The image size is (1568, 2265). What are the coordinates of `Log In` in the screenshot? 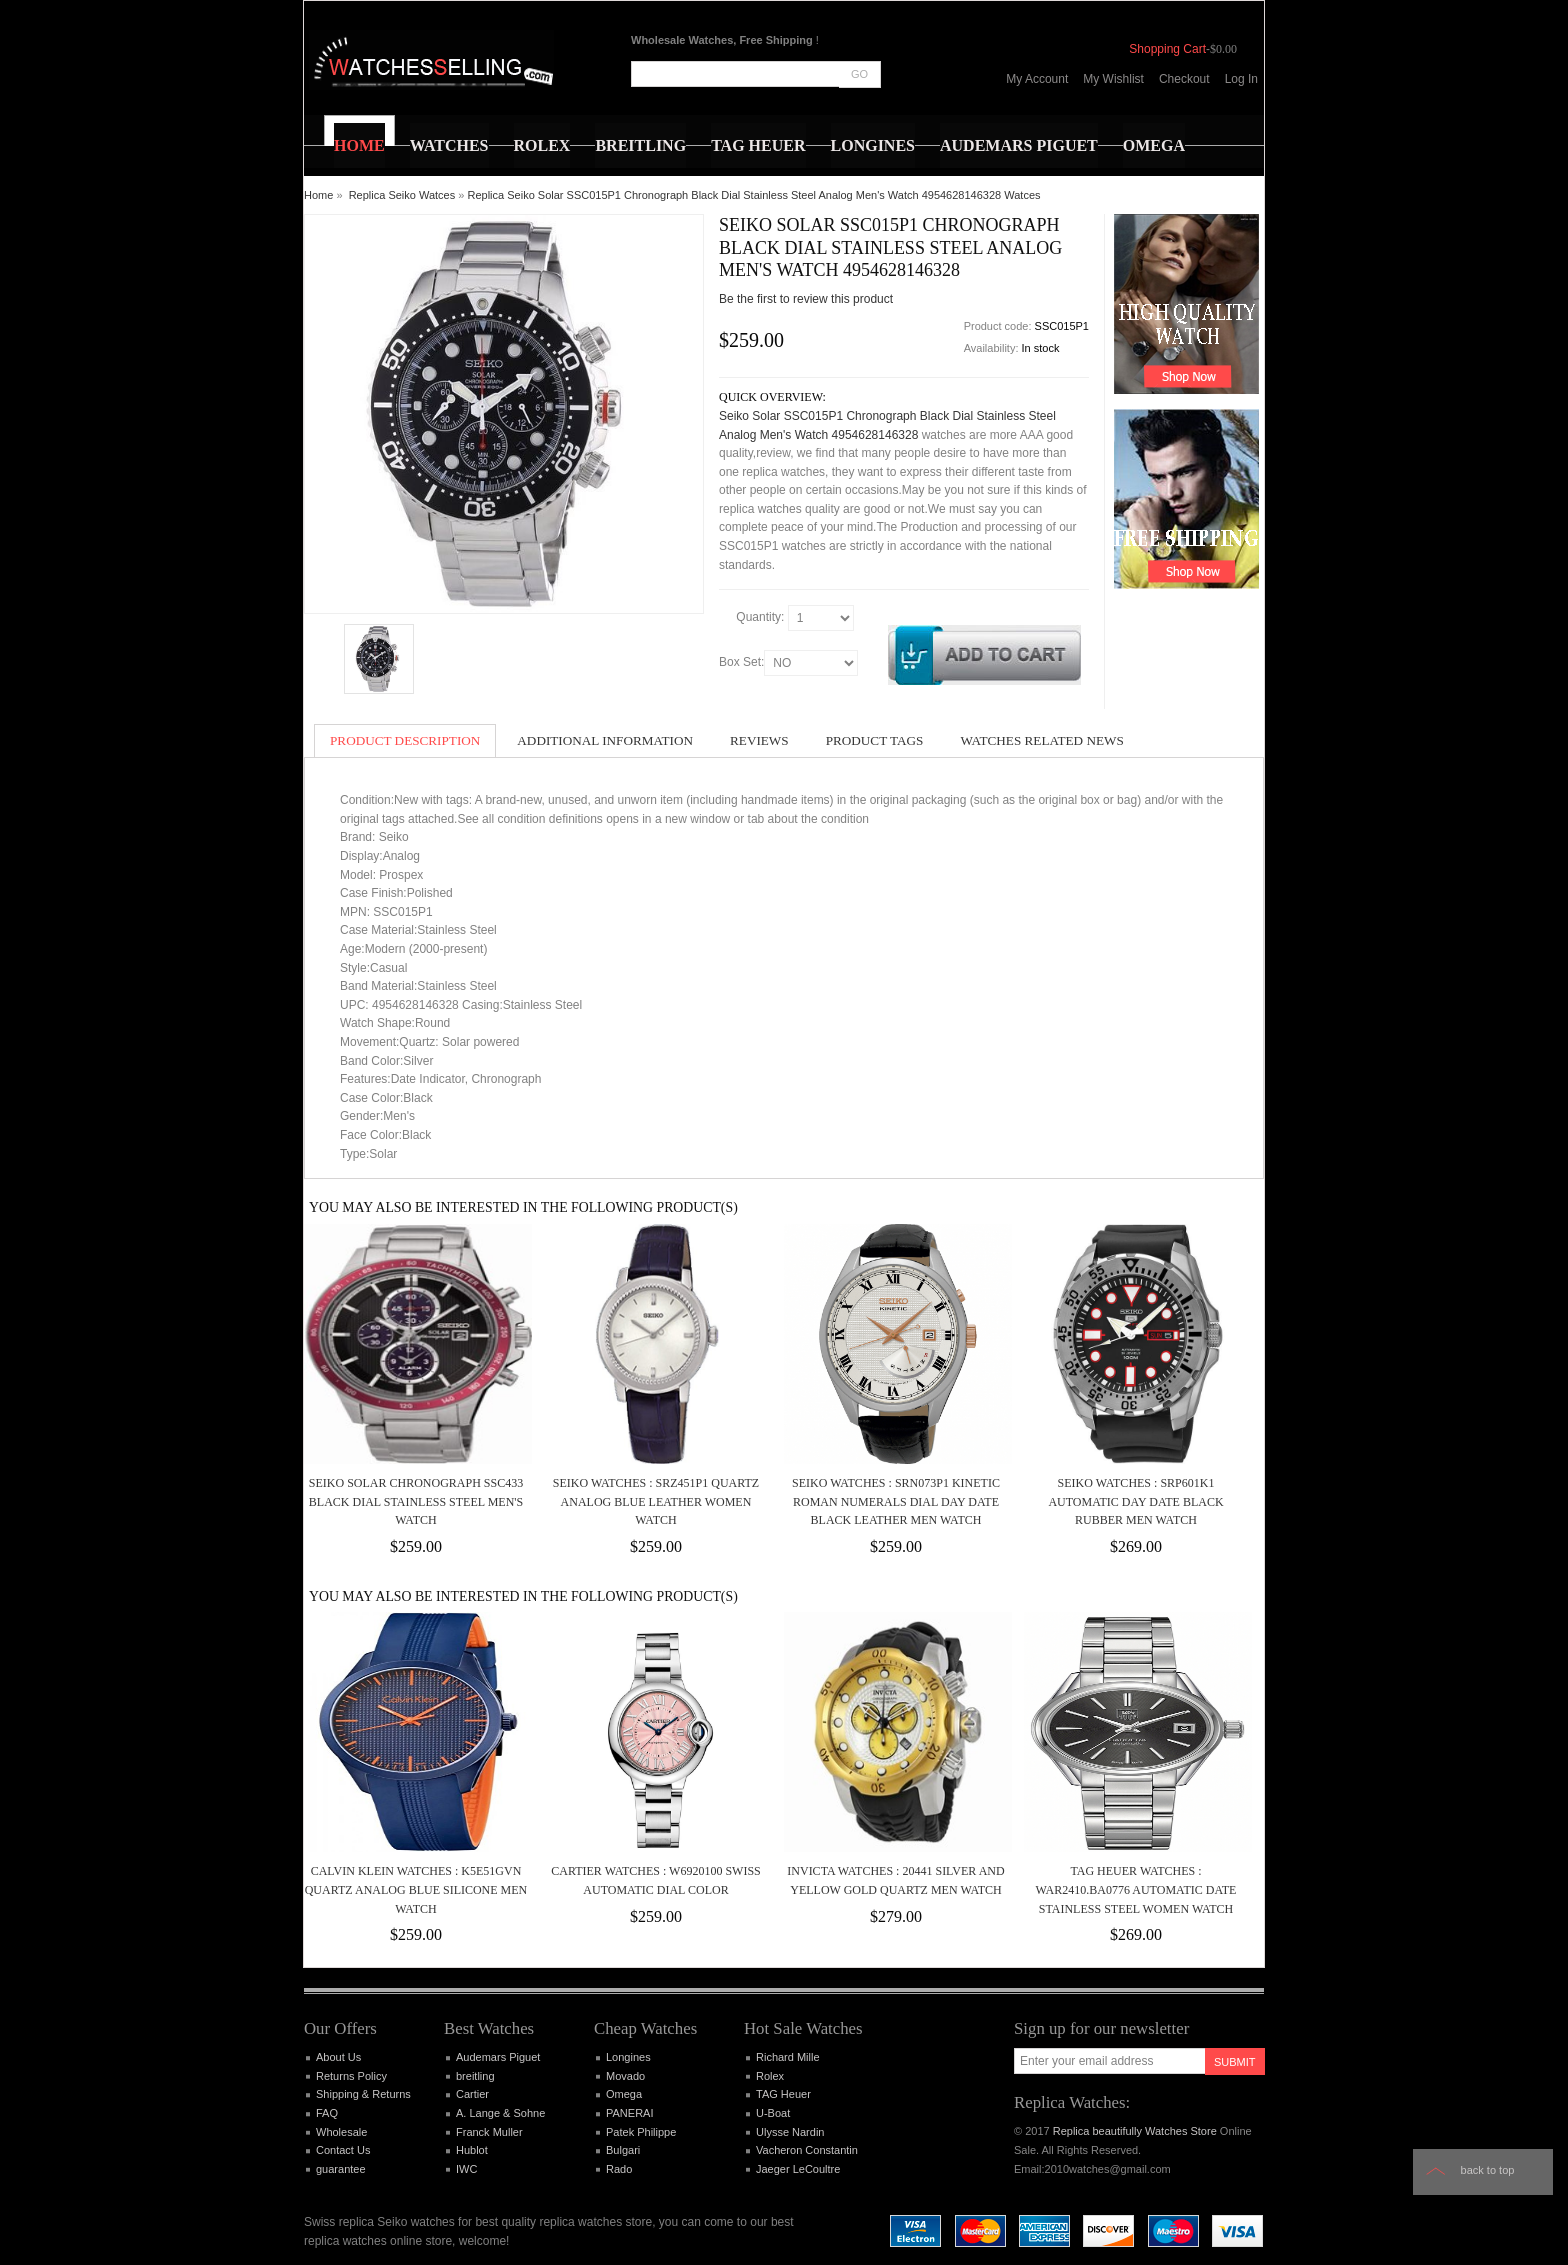 It's located at (1241, 79).